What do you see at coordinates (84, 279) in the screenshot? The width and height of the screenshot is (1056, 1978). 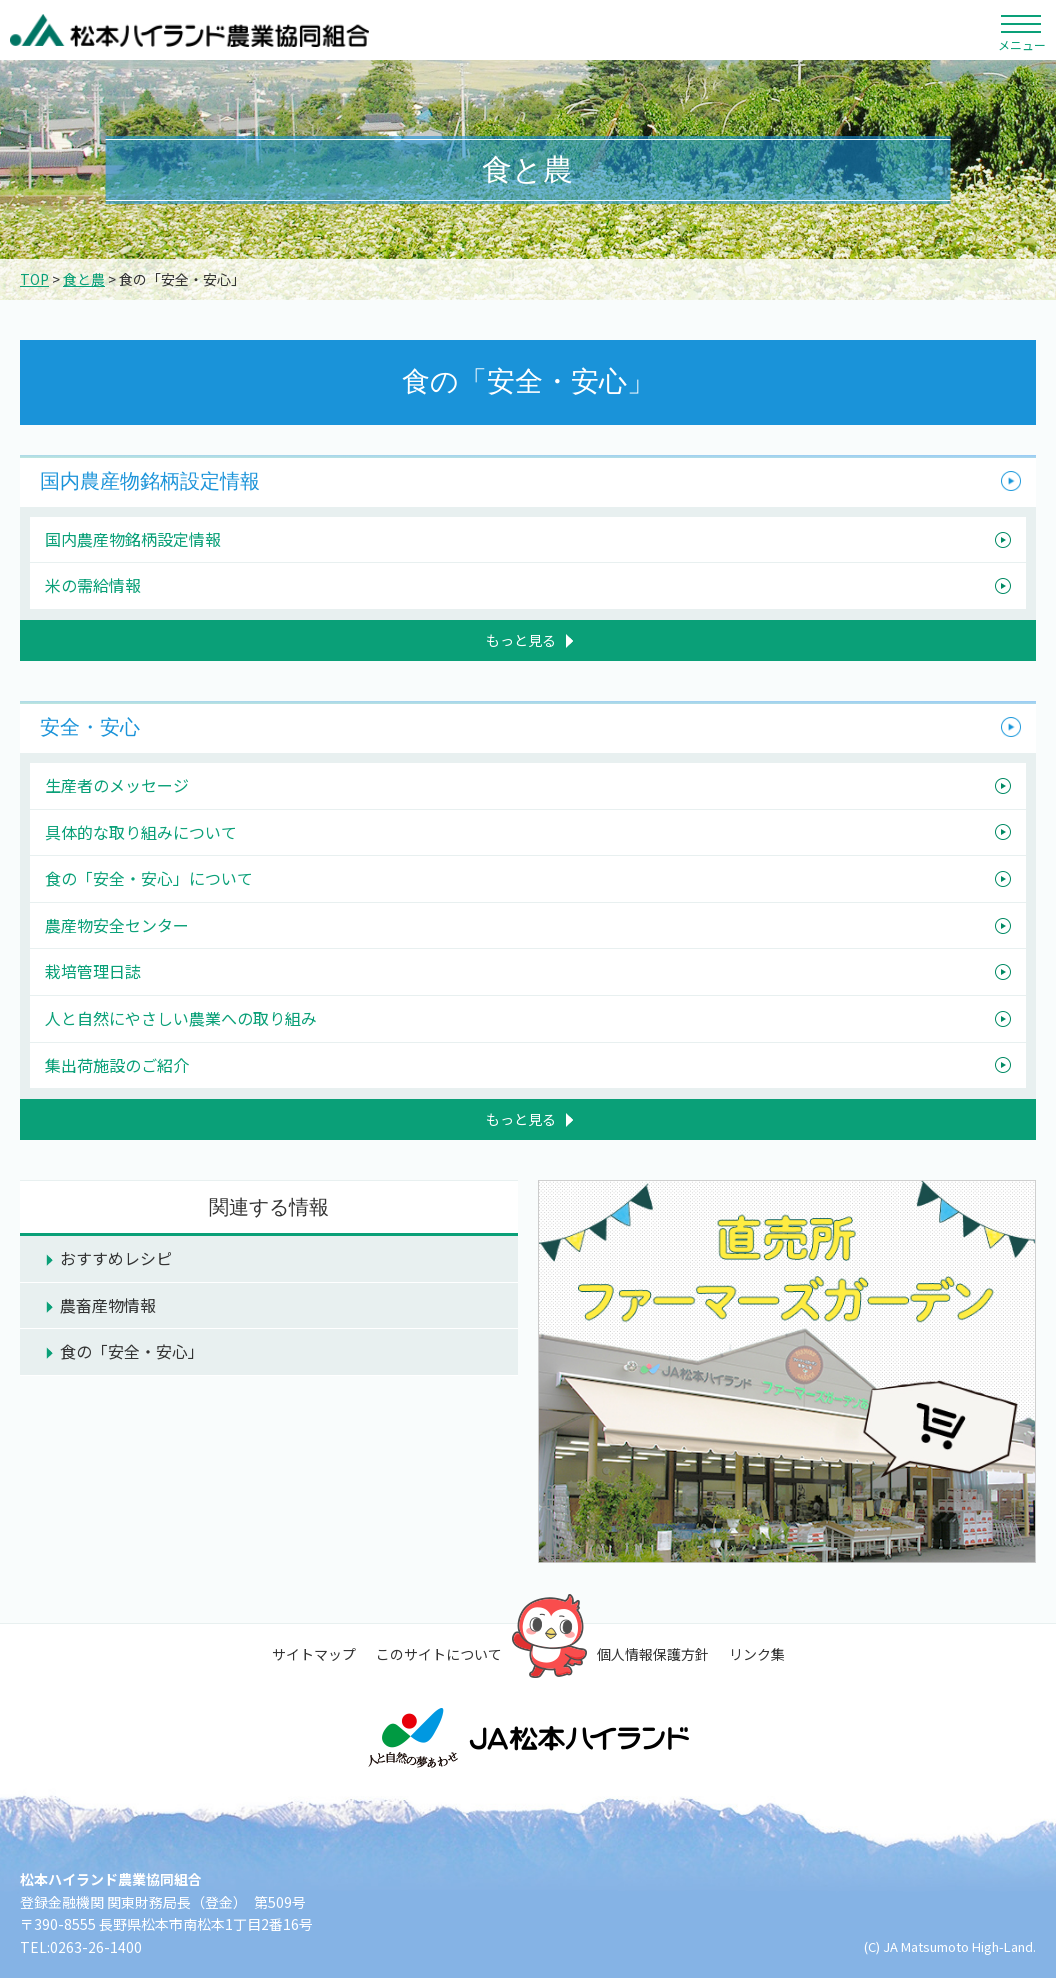 I see `食と農` at bounding box center [84, 279].